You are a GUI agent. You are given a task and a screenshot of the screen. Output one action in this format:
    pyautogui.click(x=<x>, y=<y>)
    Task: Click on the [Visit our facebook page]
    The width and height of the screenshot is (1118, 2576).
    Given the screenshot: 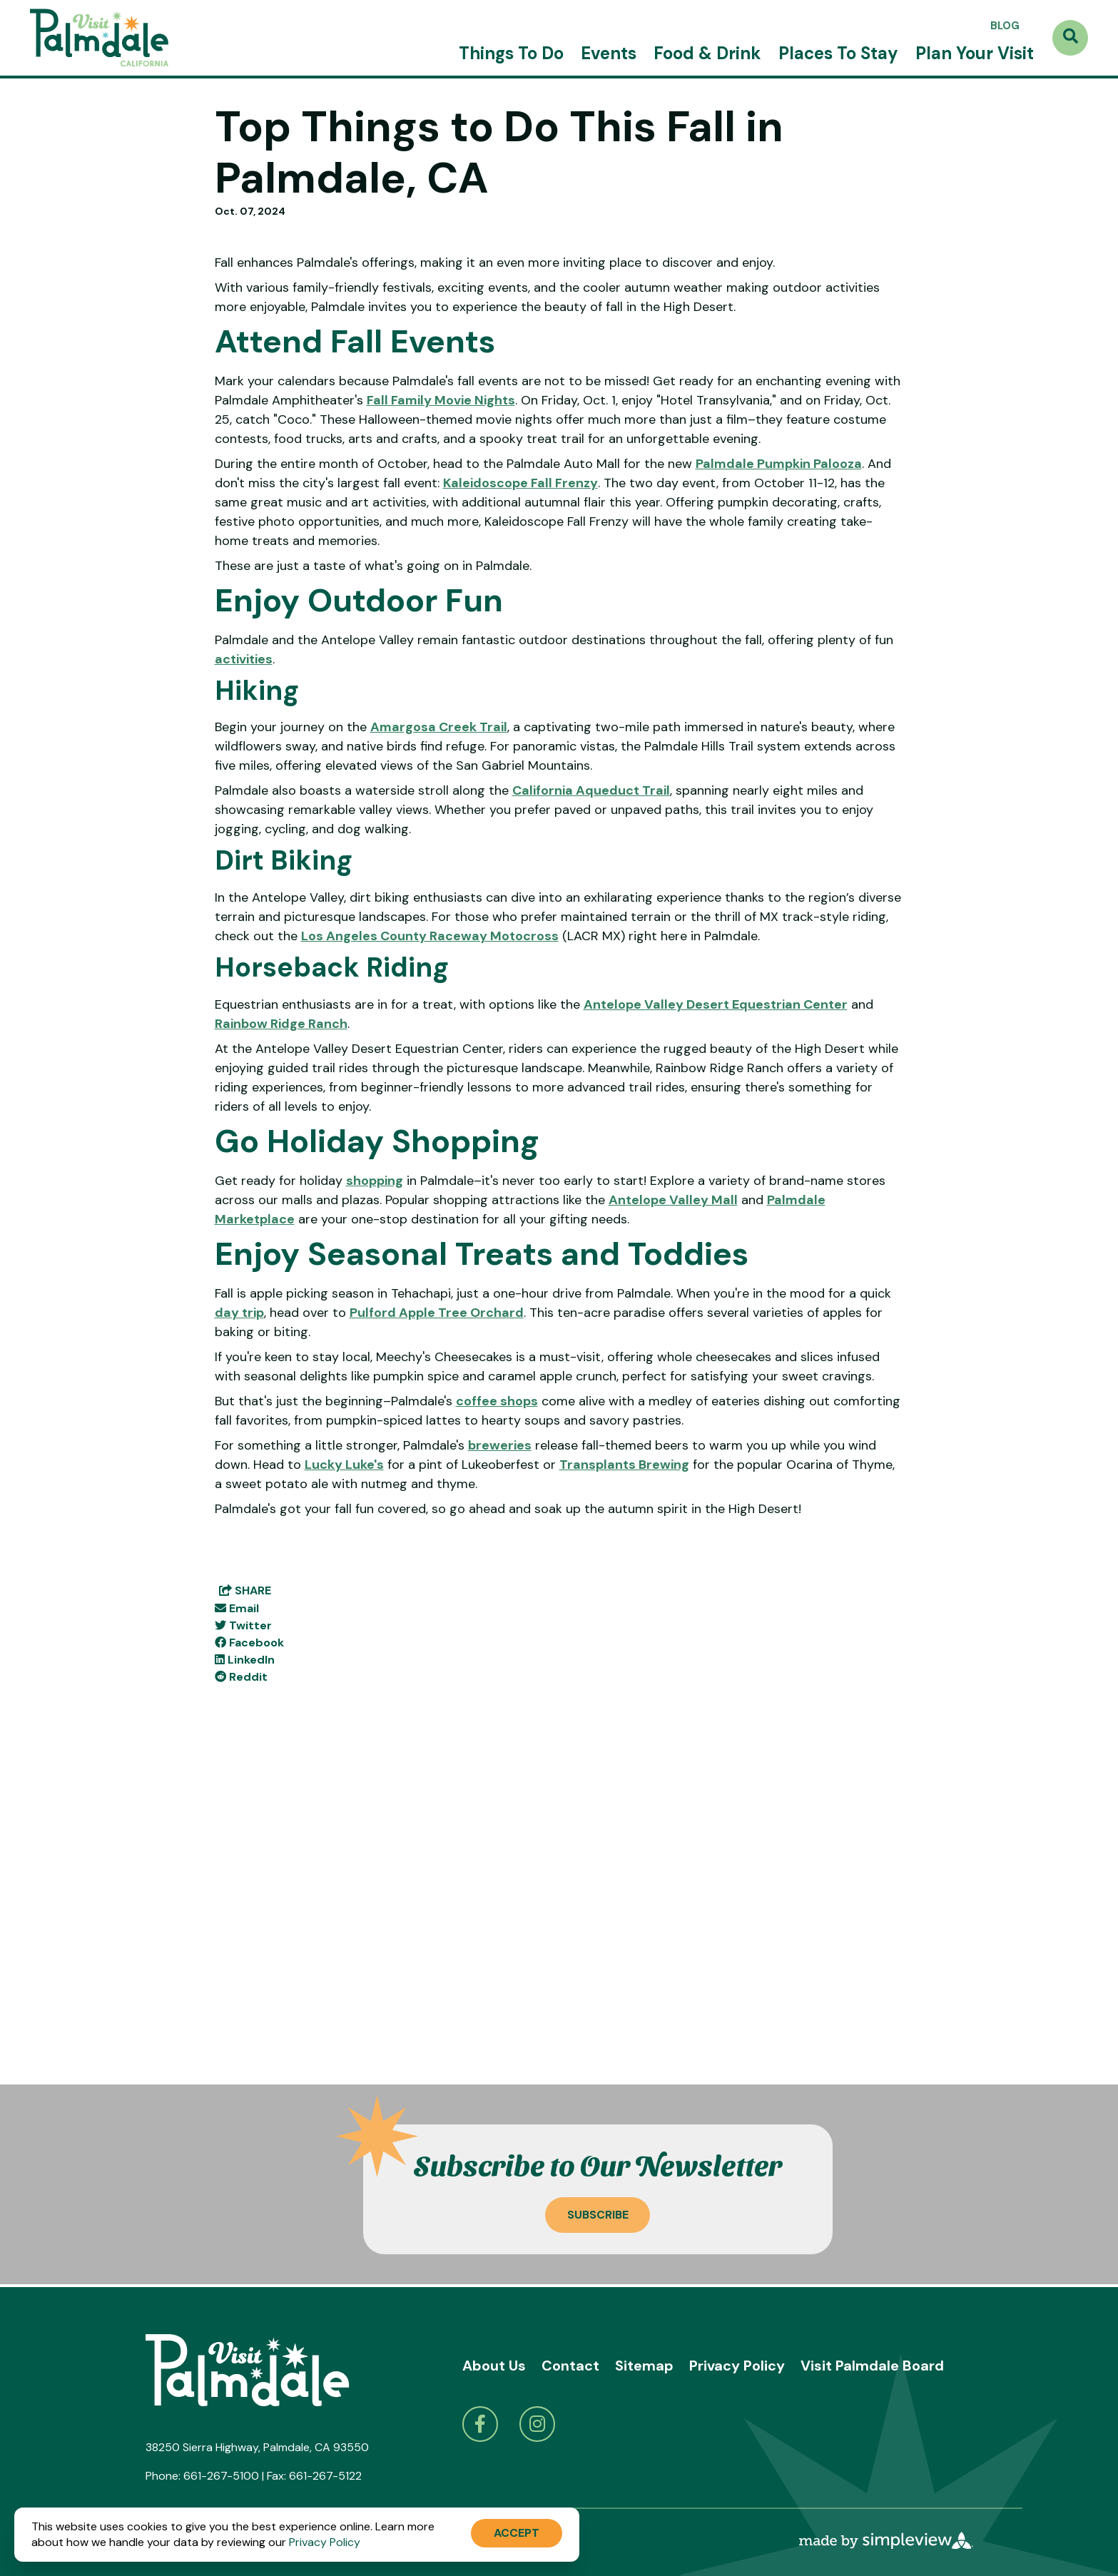 What is the action you would take?
    pyautogui.click(x=480, y=2424)
    